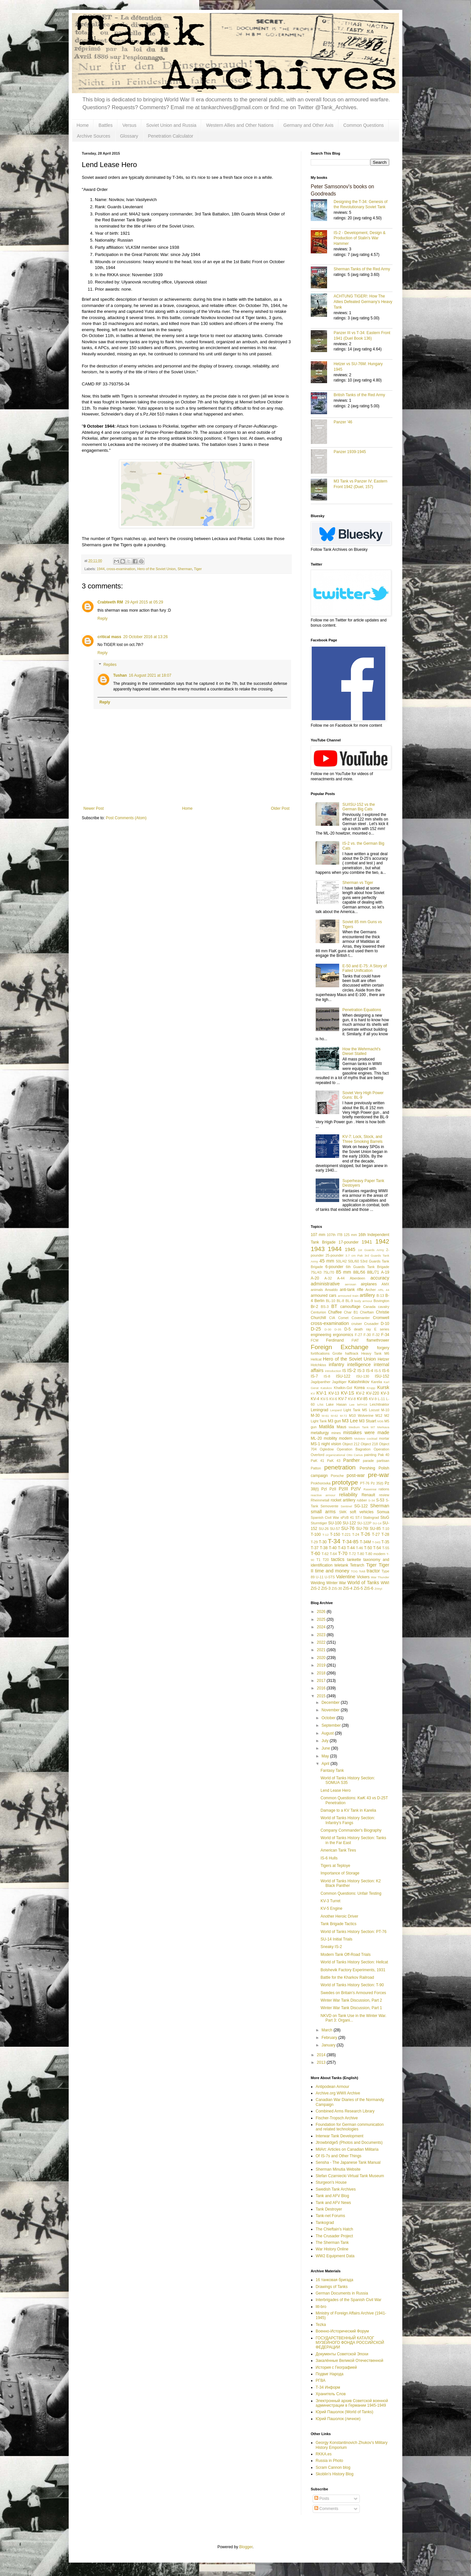 This screenshot has height=2576, width=471. I want to click on 29 April 2015 at 05:29, so click(144, 602).